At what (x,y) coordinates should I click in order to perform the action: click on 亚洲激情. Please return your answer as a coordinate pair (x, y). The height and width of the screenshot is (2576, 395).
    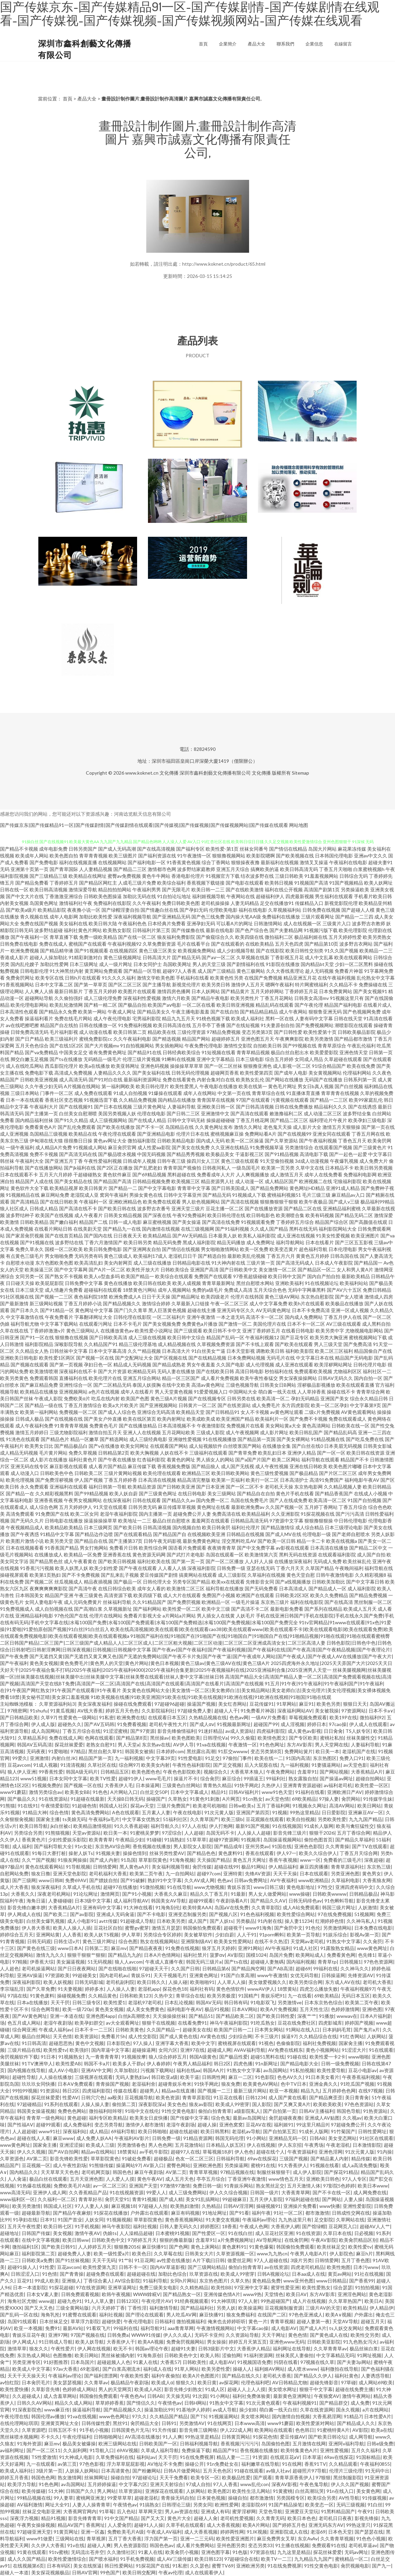
    Looking at the image, I should click on (39, 1758).